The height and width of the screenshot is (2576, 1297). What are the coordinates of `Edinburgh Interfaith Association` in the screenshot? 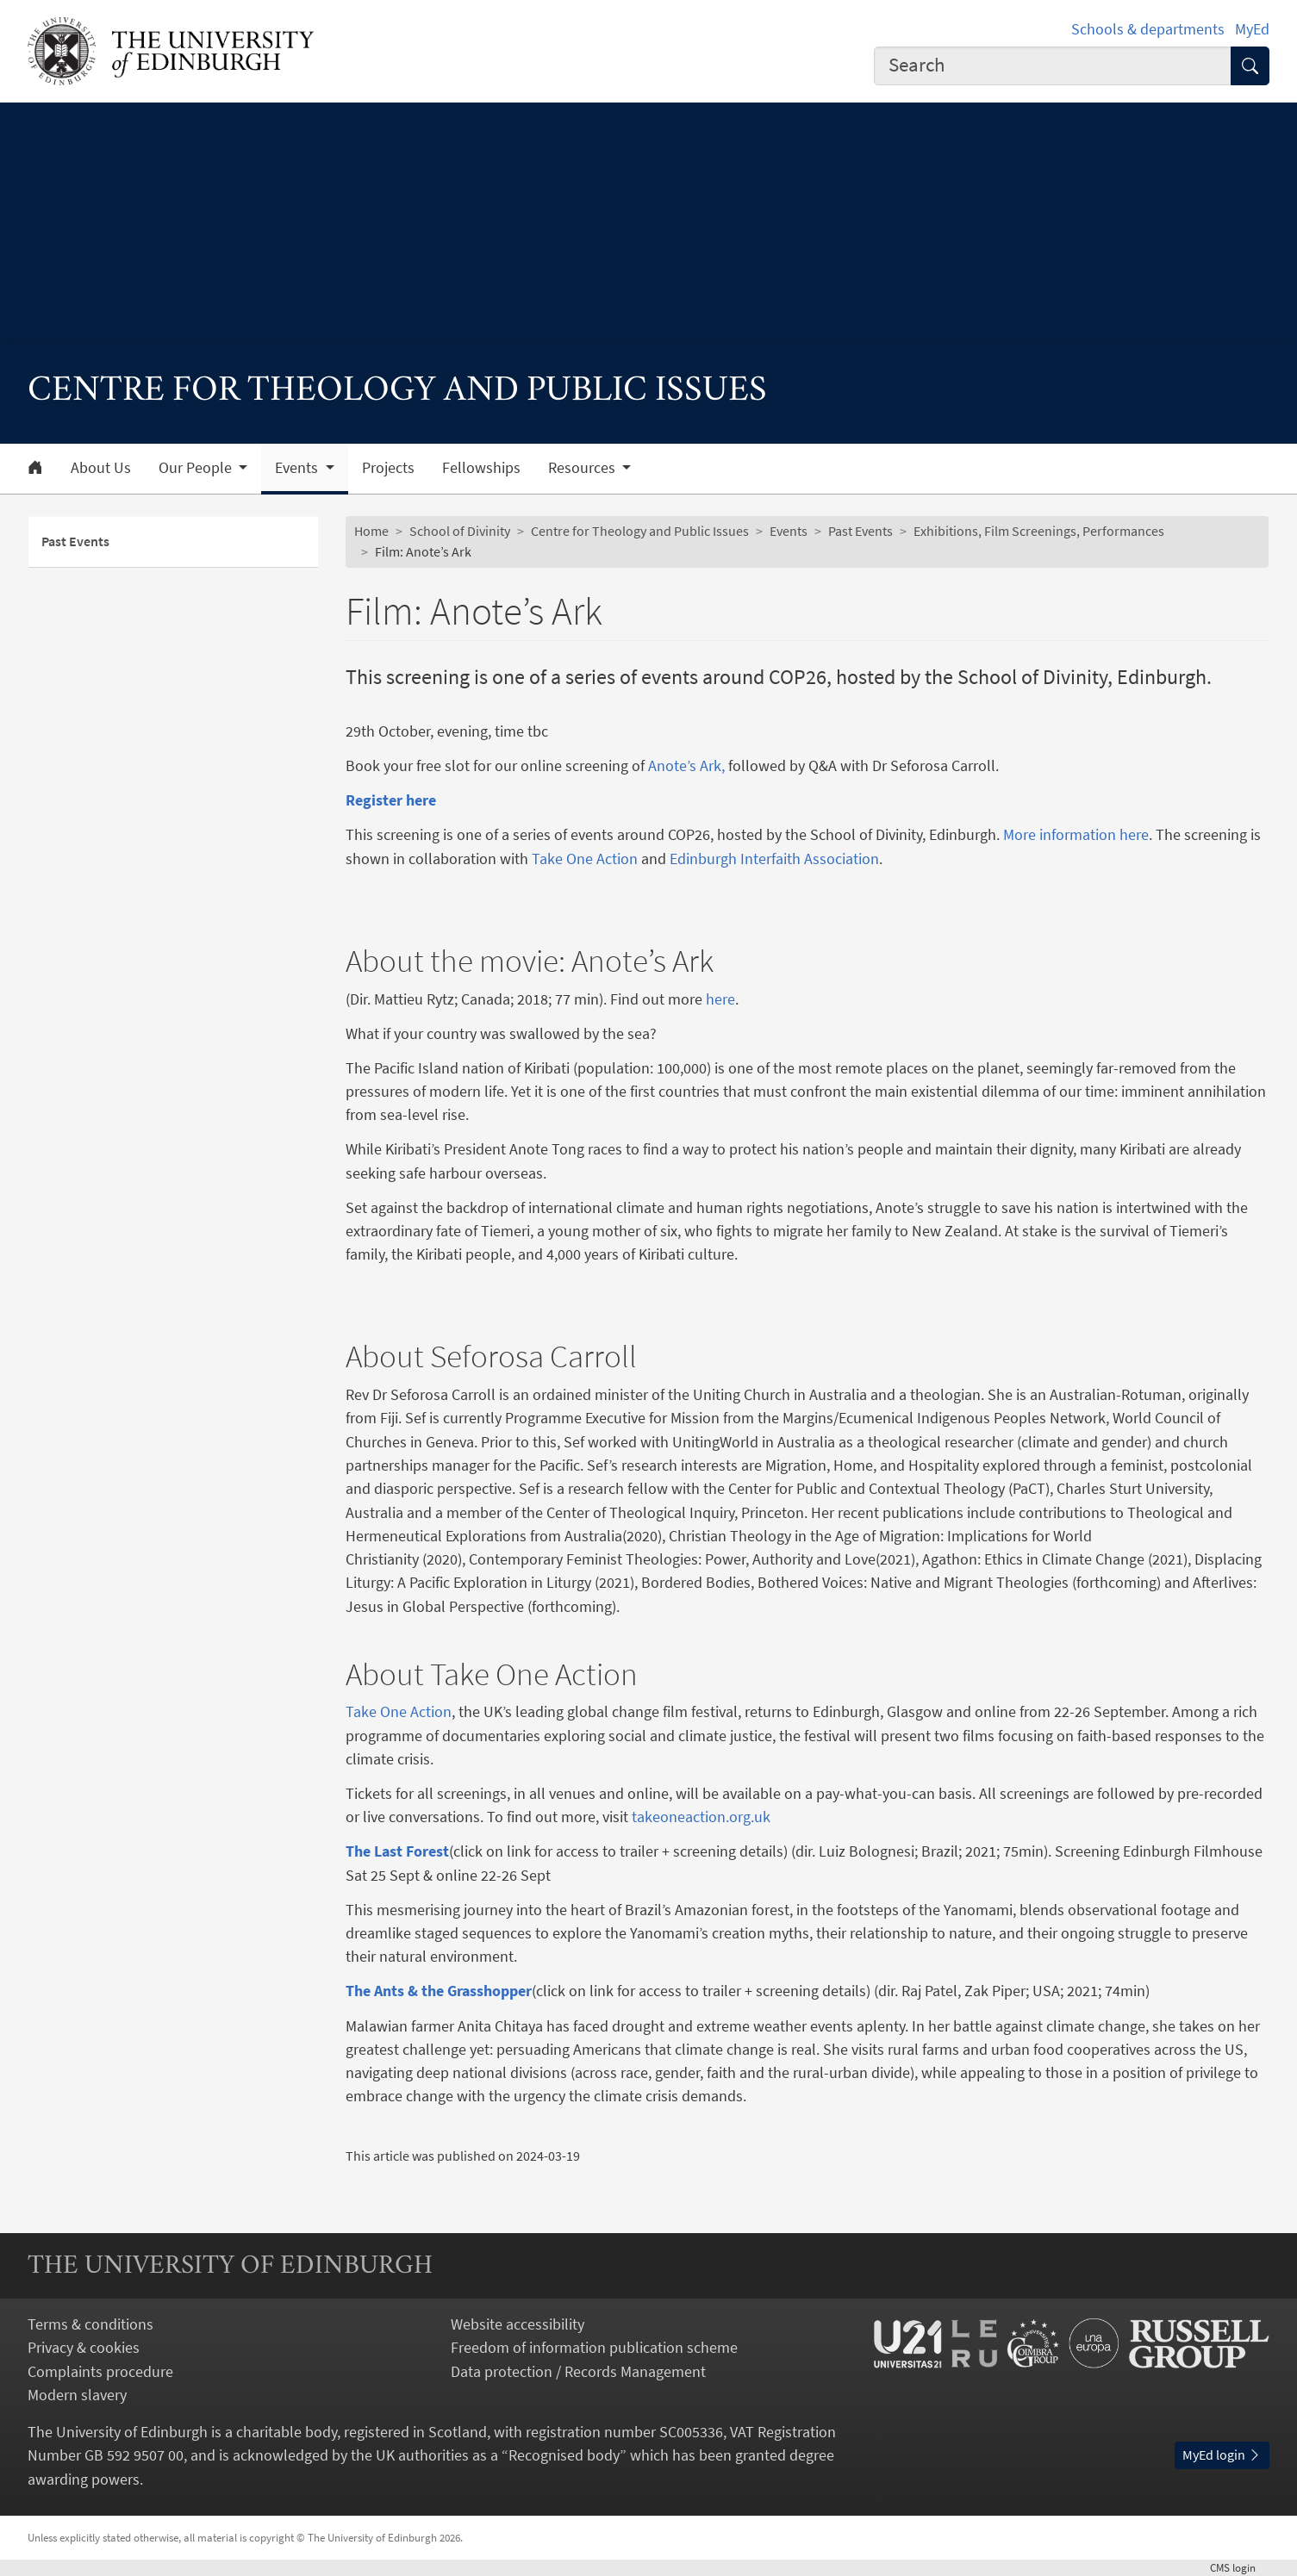 It's located at (774, 858).